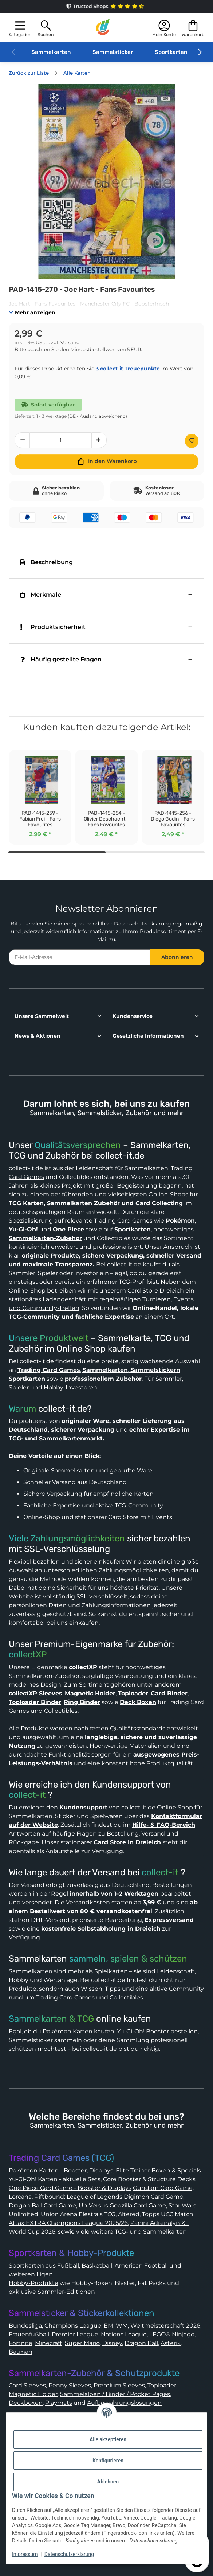 The image size is (213, 2576). What do you see at coordinates (27, 1795) in the screenshot?
I see `collect-it` at bounding box center [27, 1795].